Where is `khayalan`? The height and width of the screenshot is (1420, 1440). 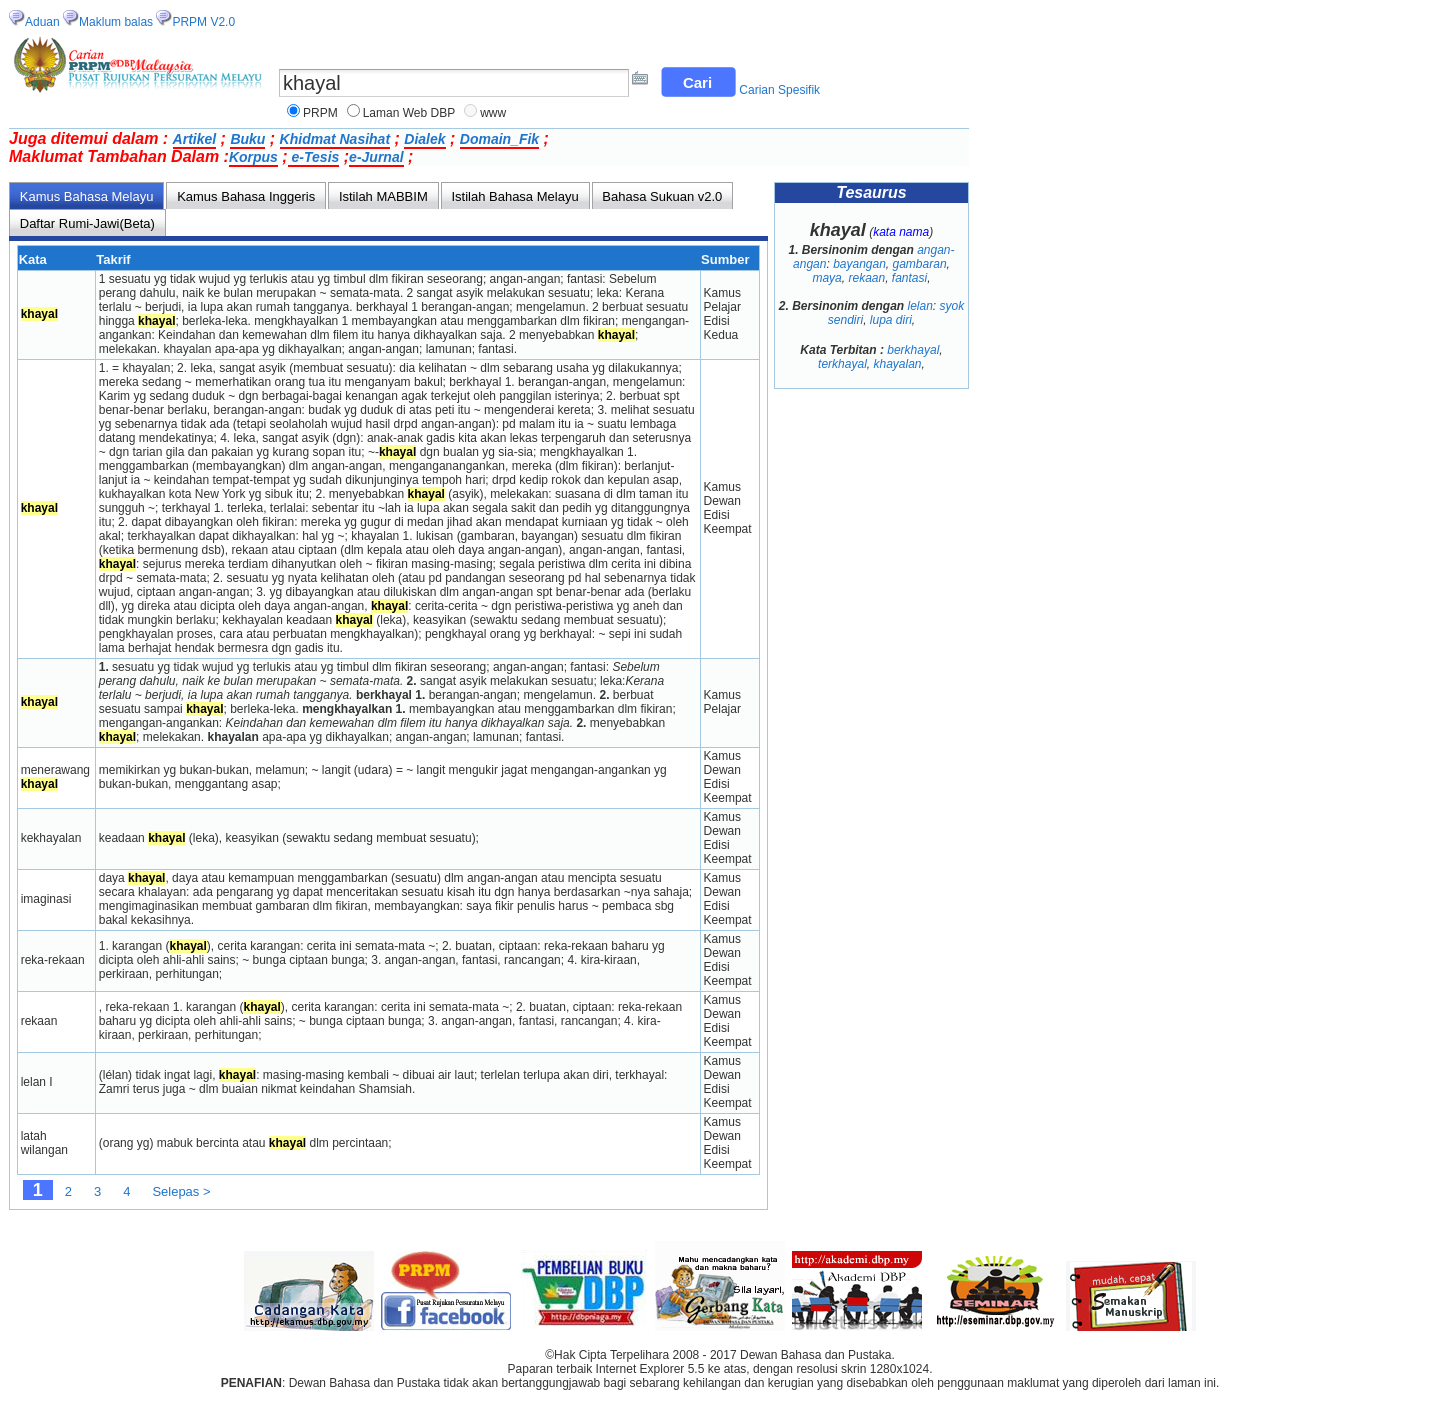
khayalan is located at coordinates (897, 364).